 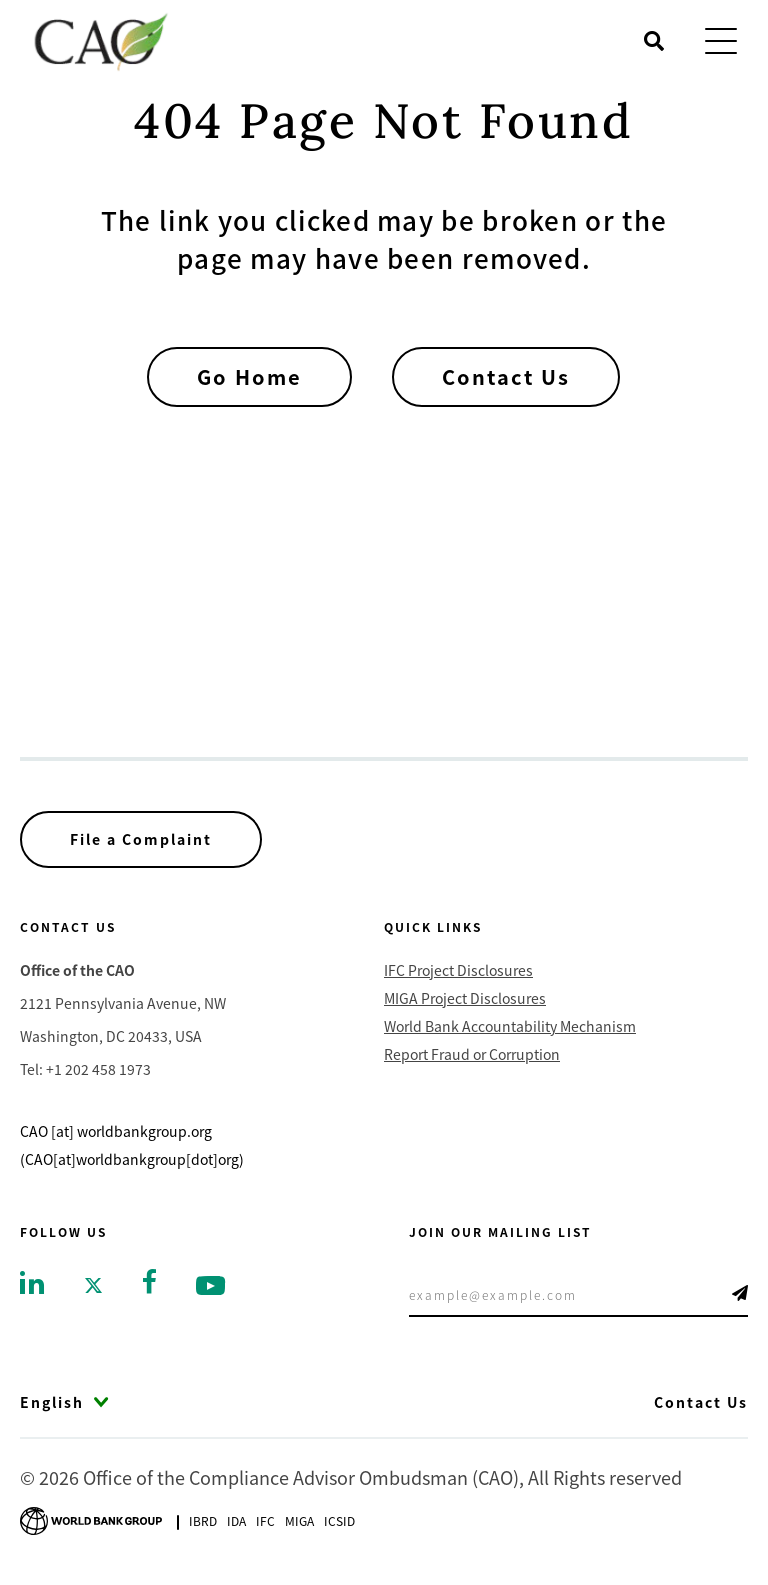 I want to click on [Go to World Bank Group logo], so click(x=91, y=1518).